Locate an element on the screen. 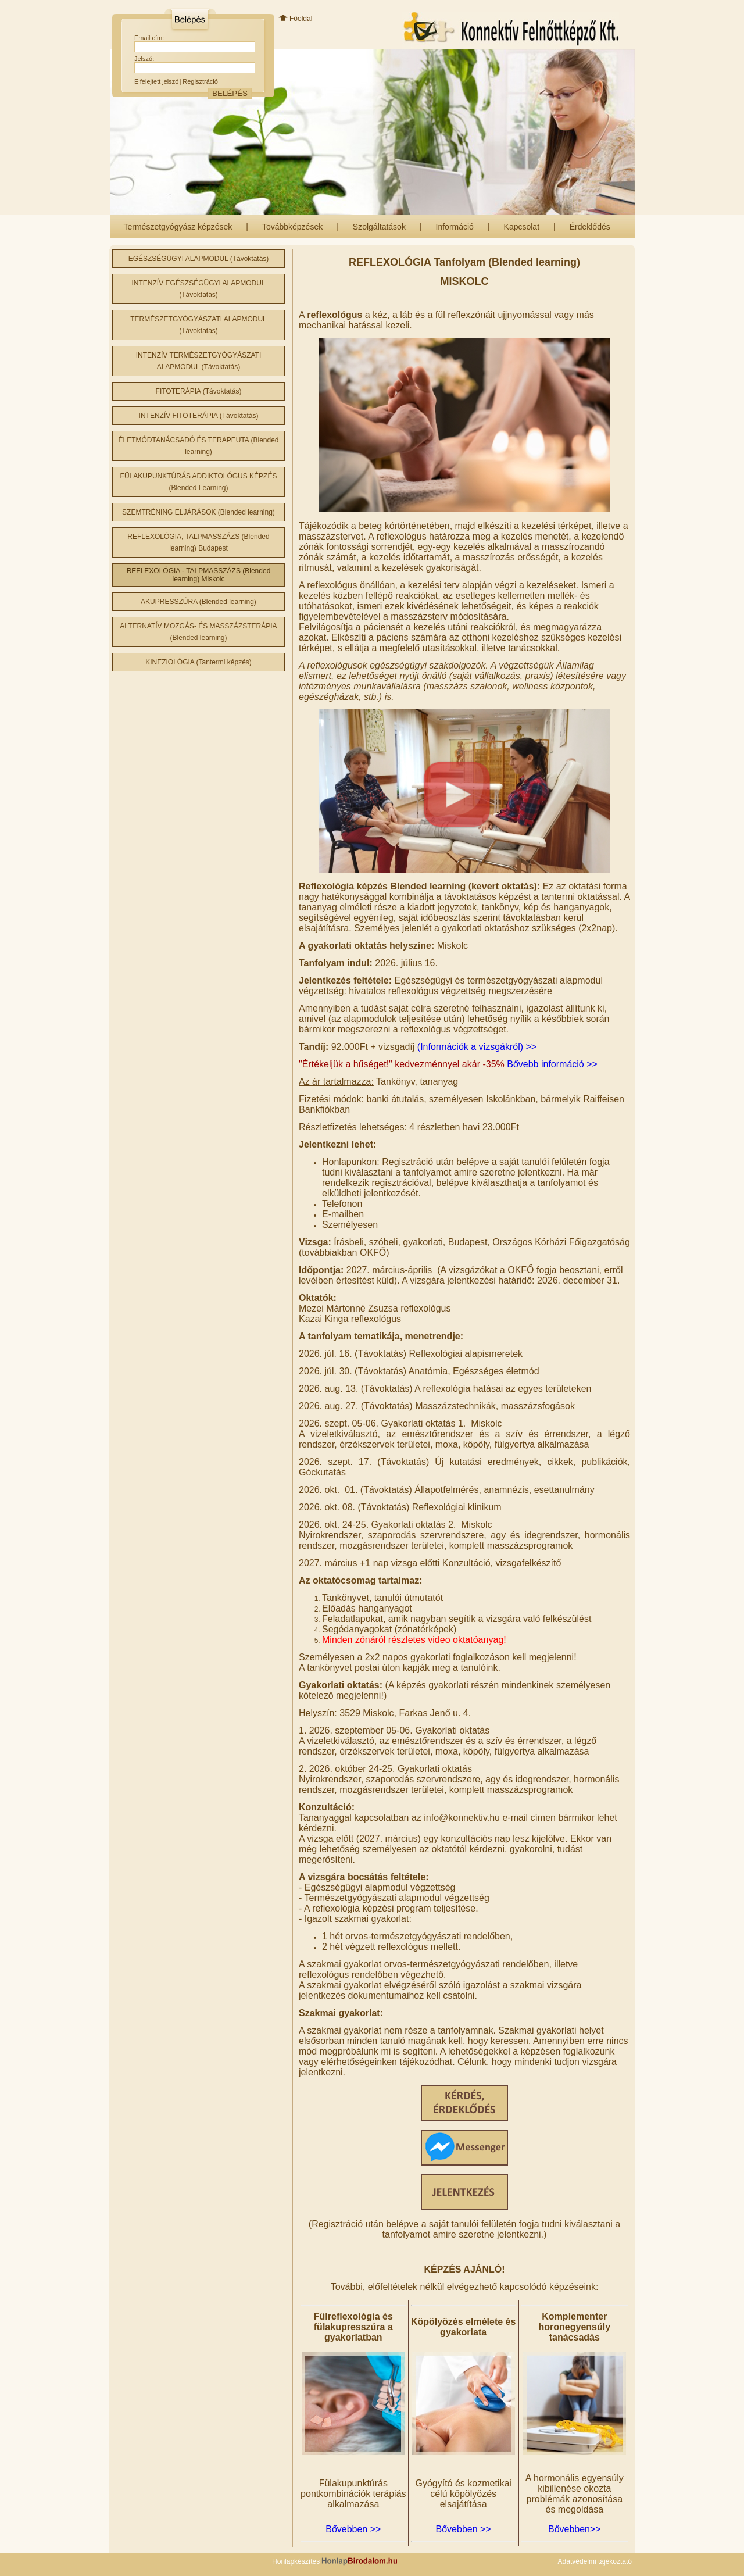 The height and width of the screenshot is (2576, 744). Elfelejtett jelszó is located at coordinates (156, 81).